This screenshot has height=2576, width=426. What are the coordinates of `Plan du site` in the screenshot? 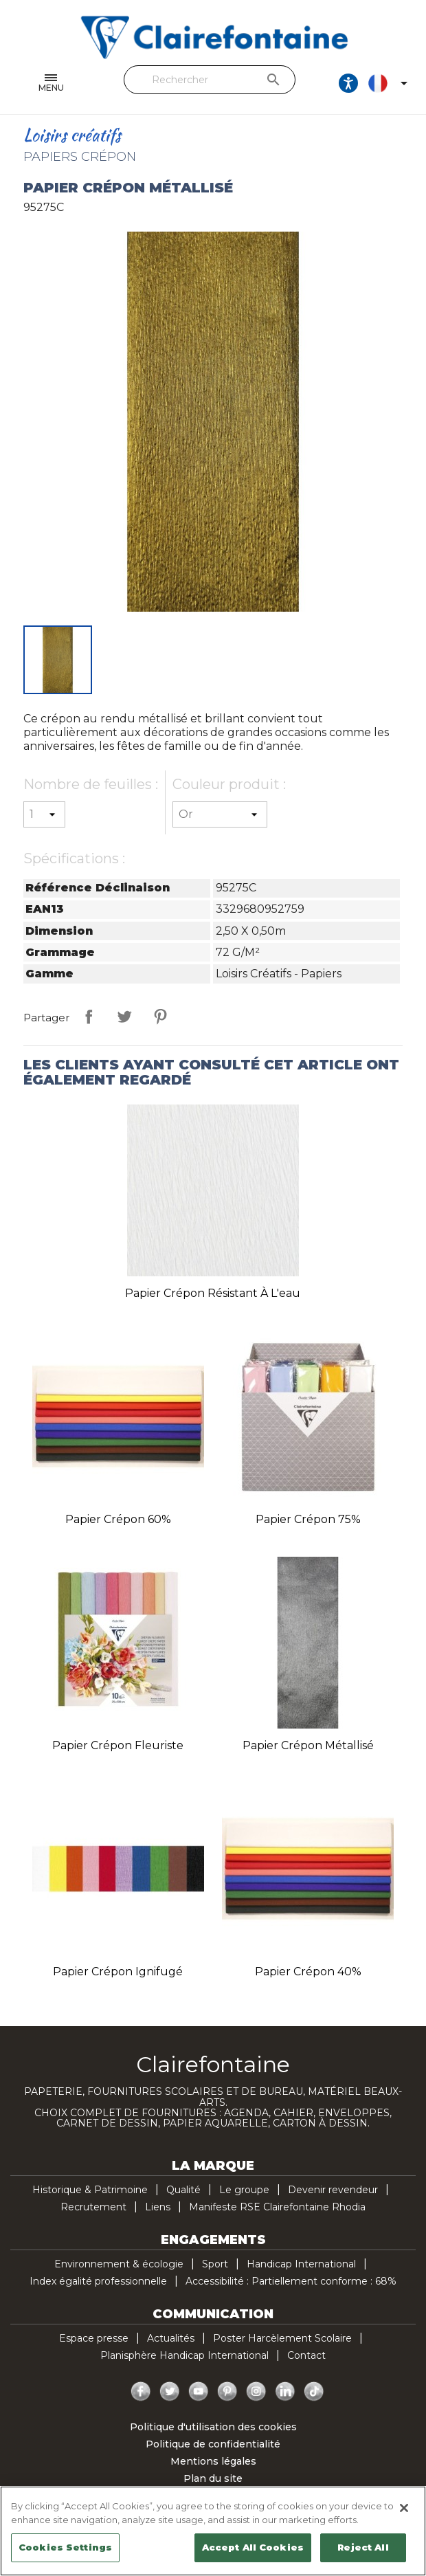 It's located at (213, 2478).